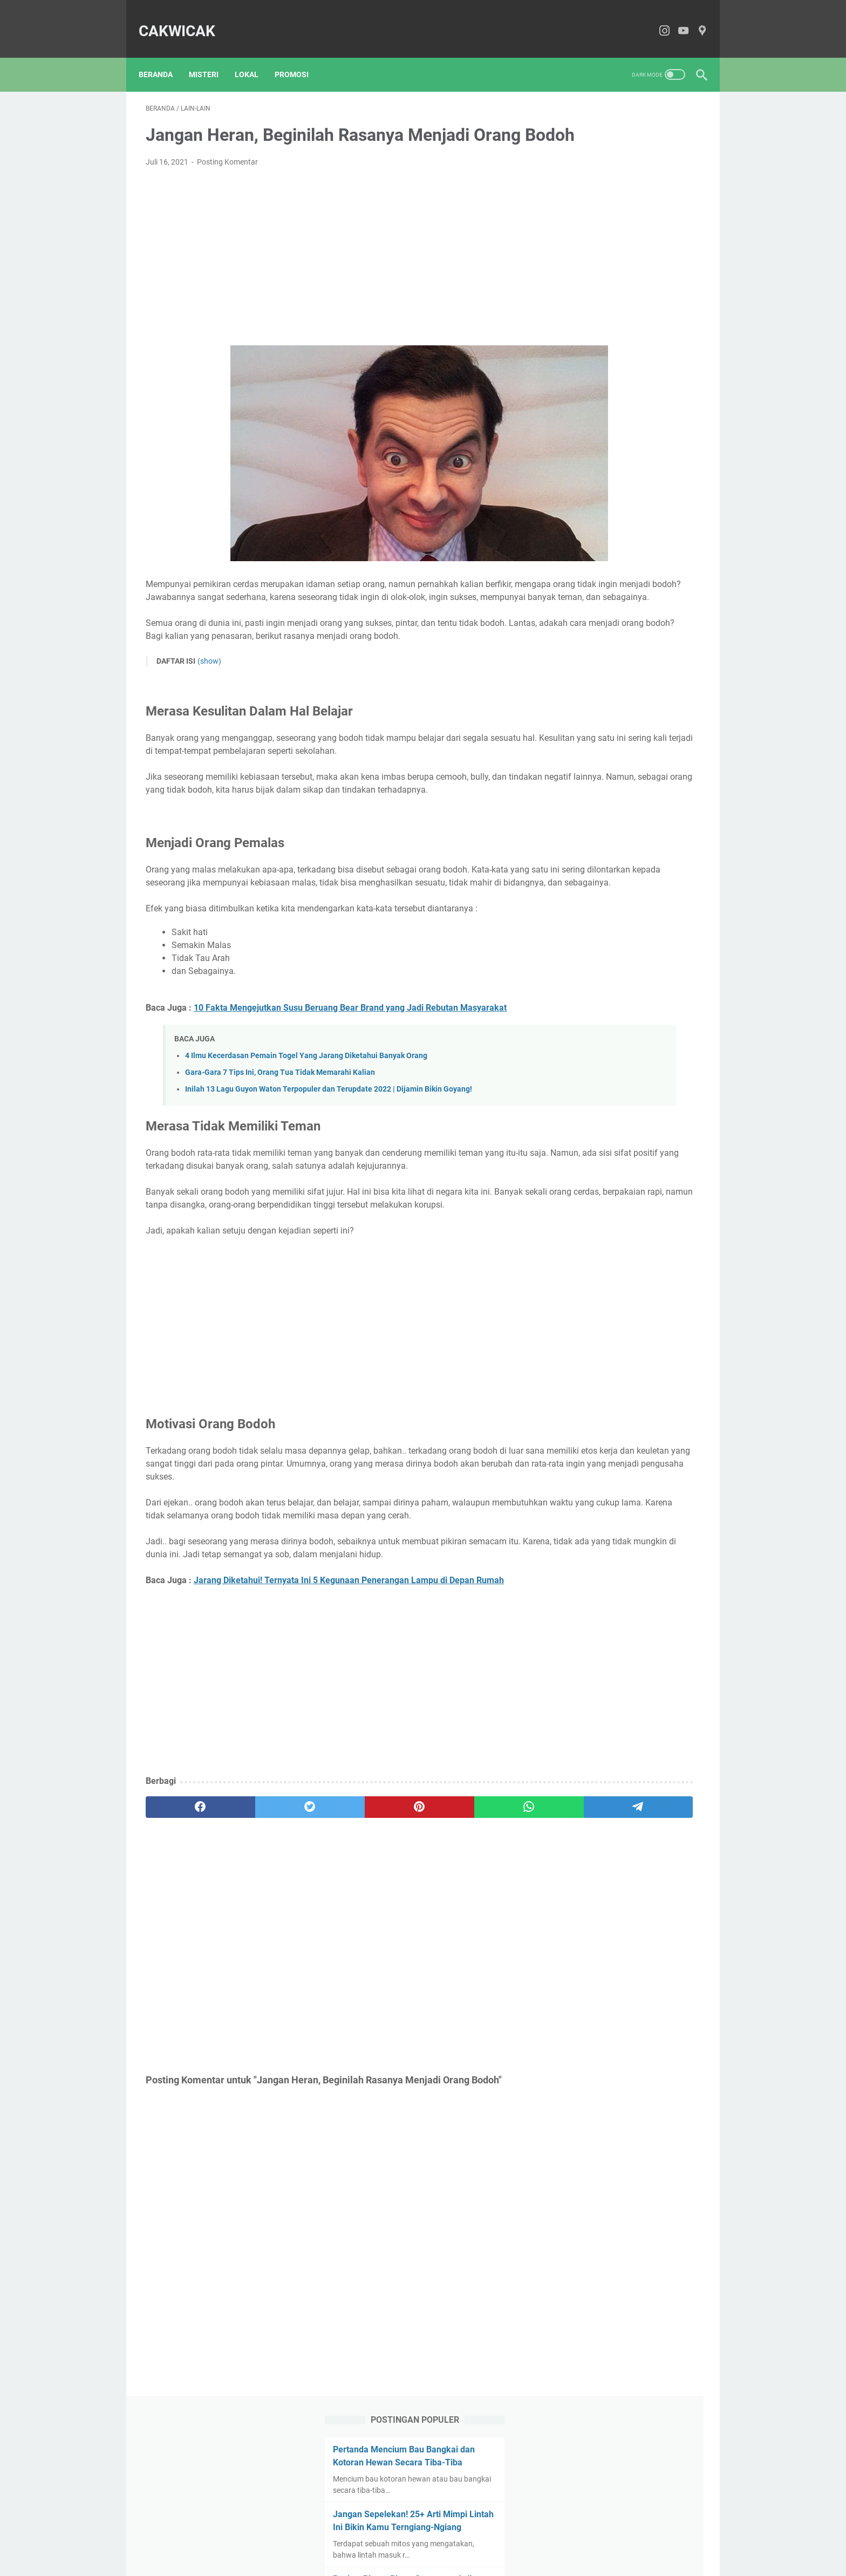  What do you see at coordinates (405, 1948) in the screenshot?
I see `[whatsapp]` at bounding box center [405, 1948].